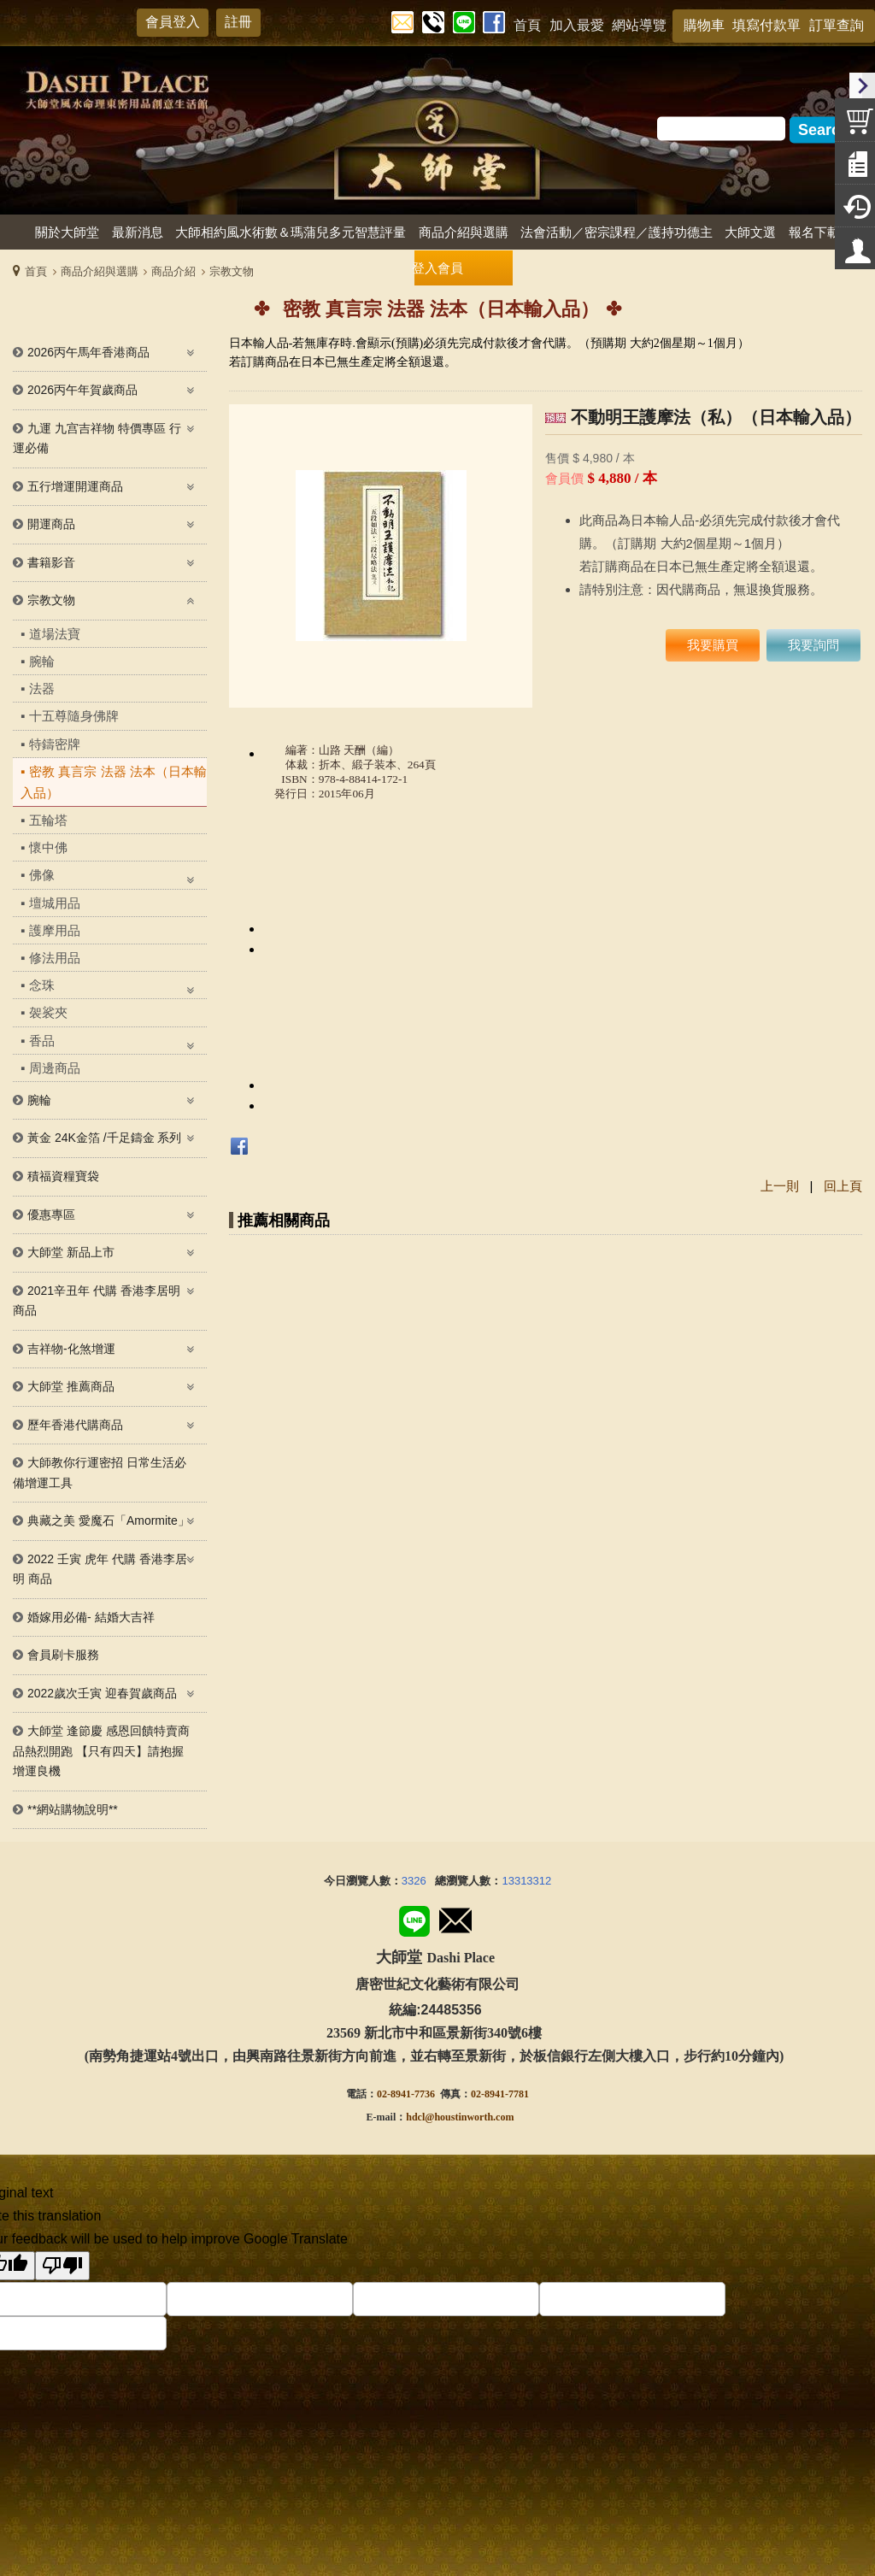 The width and height of the screenshot is (875, 2576). Describe the element at coordinates (48, 820) in the screenshot. I see `五輪塔` at that location.